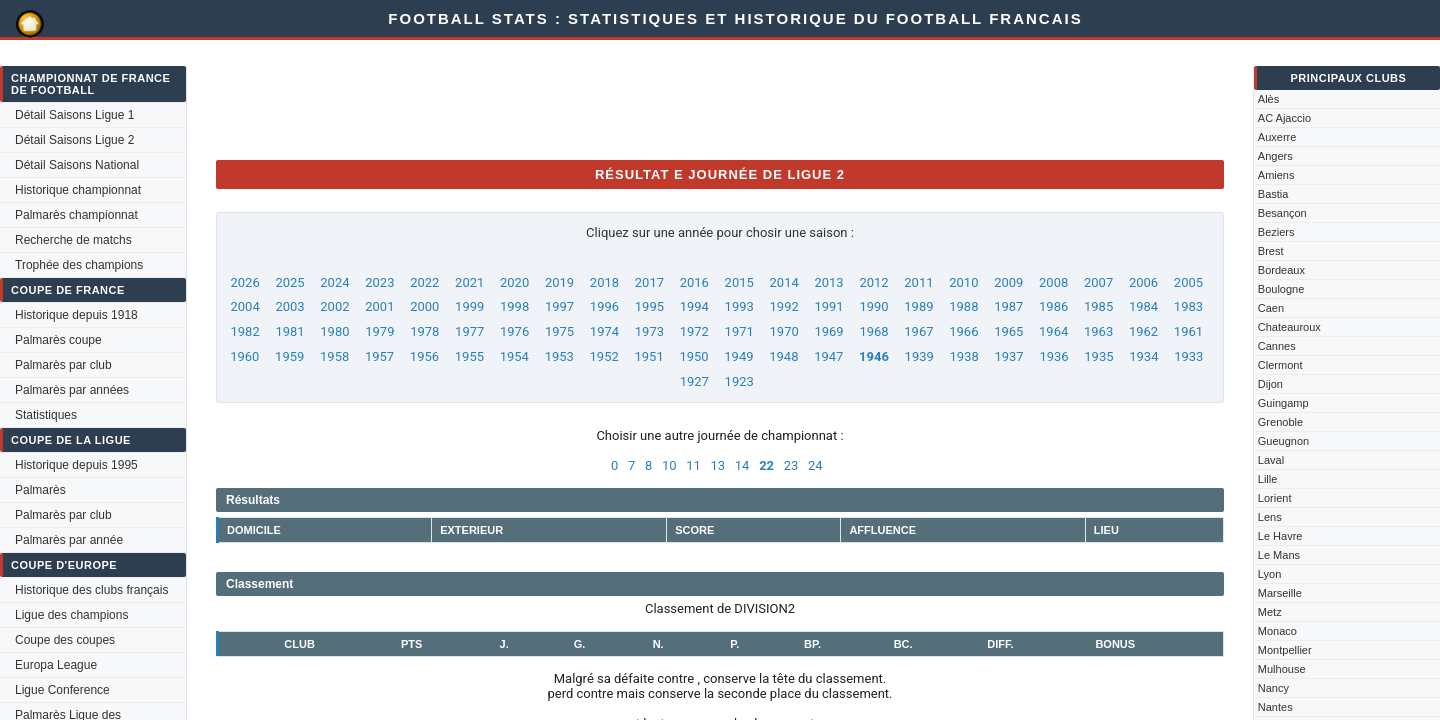 This screenshot has height=720, width=1440. I want to click on 1996, so click(604, 306).